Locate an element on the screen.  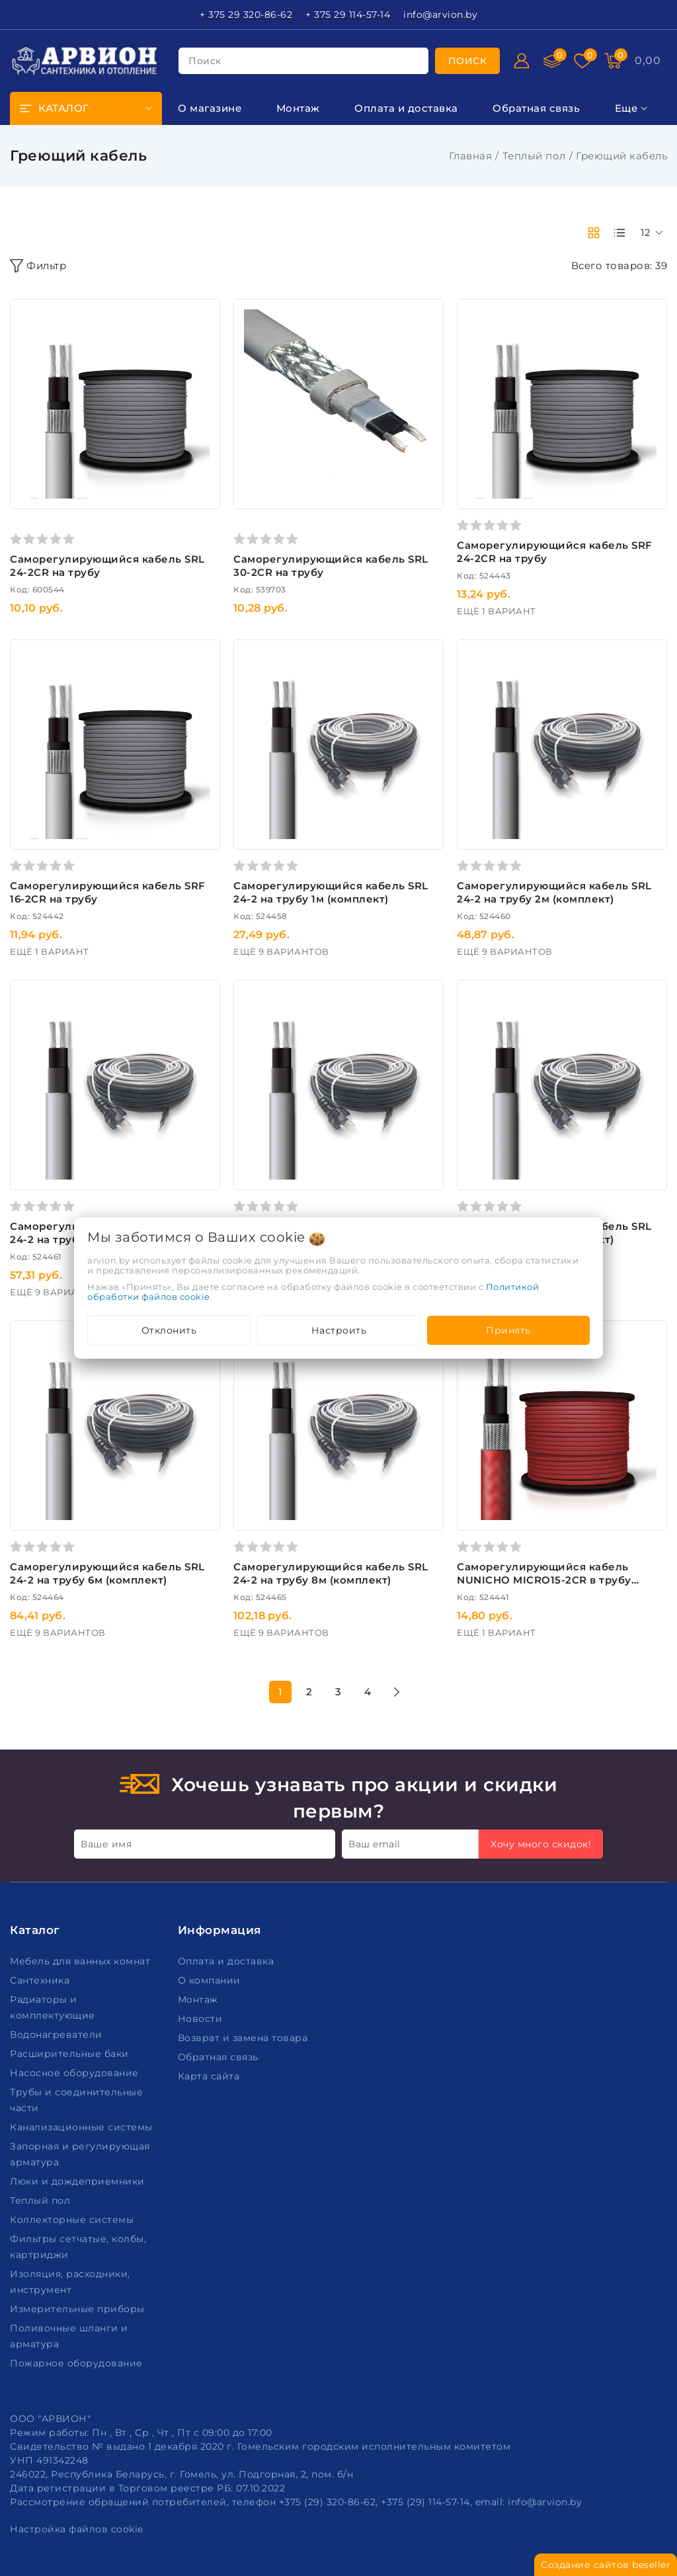
Ваше имя is located at coordinates (106, 1844).